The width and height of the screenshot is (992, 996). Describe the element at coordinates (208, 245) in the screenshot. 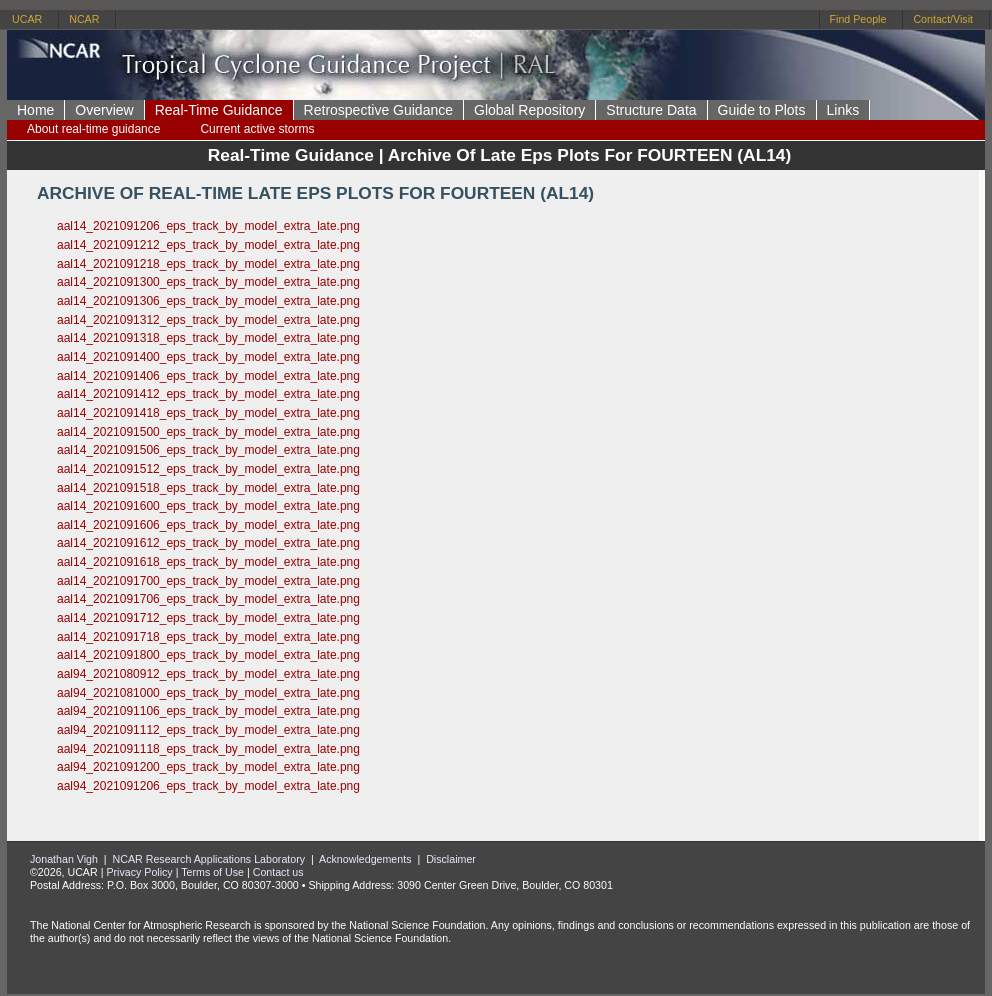

I see `aal14_2021091212_eps_track_by_model_extra_late.png` at that location.